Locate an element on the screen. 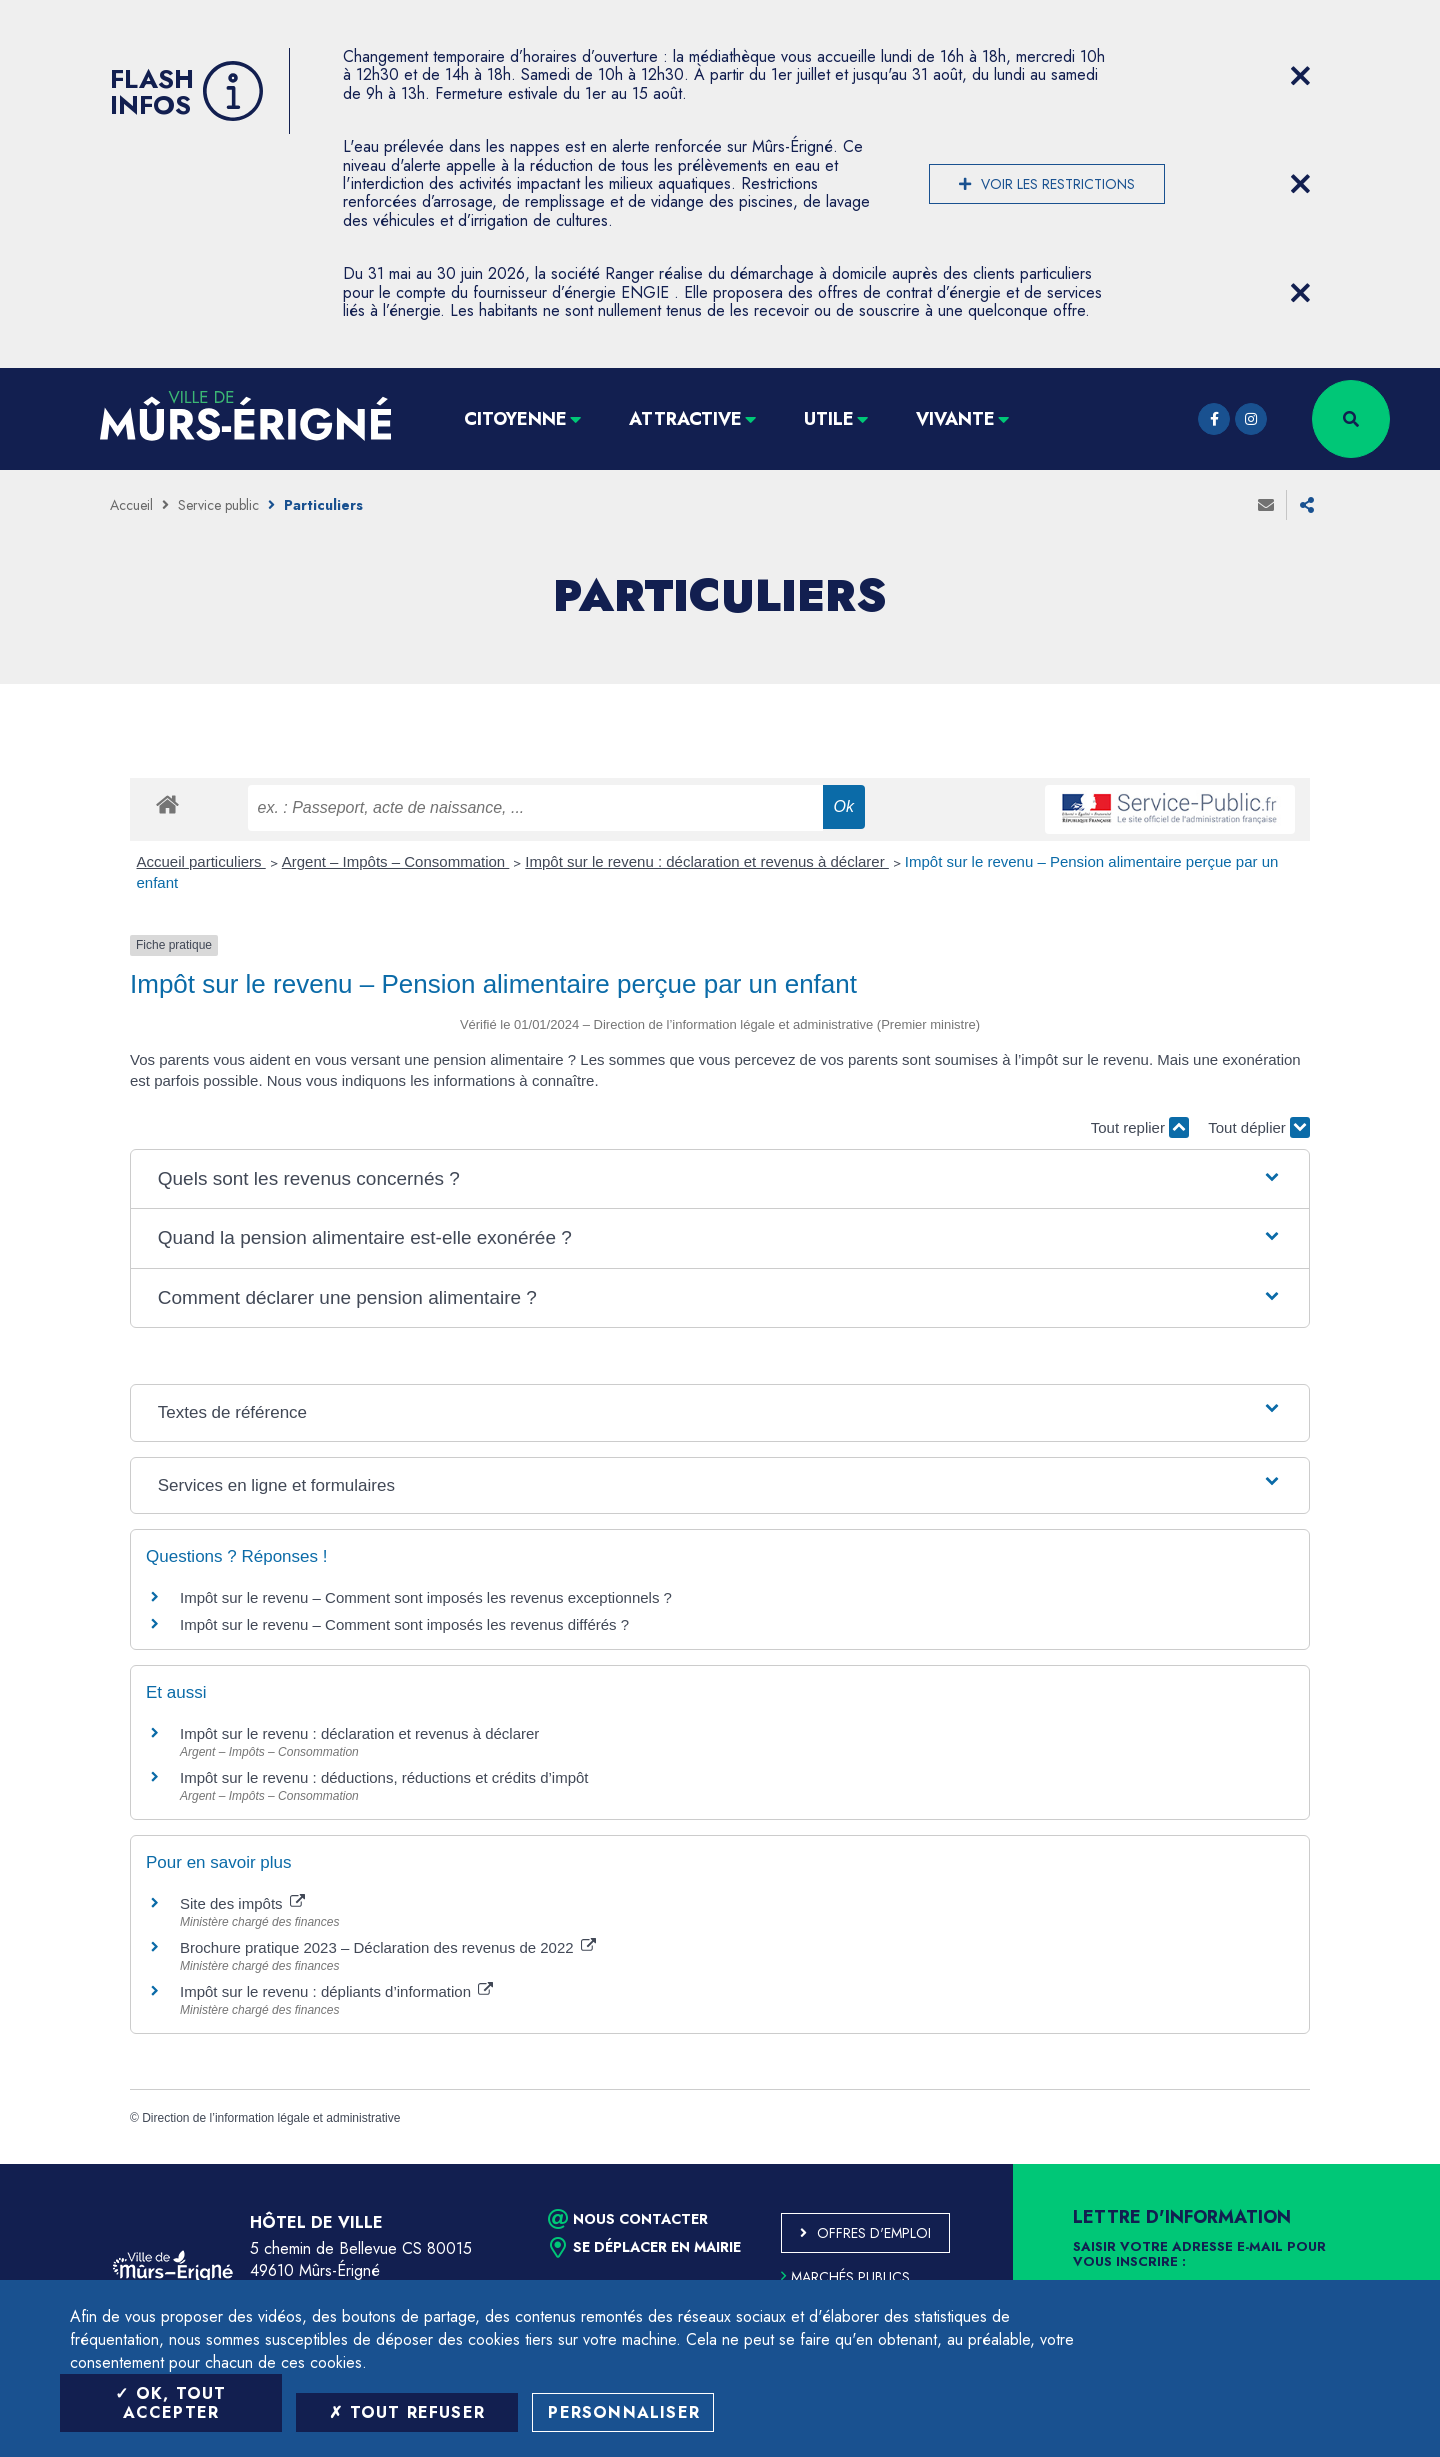  Offres d'emploi is located at coordinates (874, 2233).